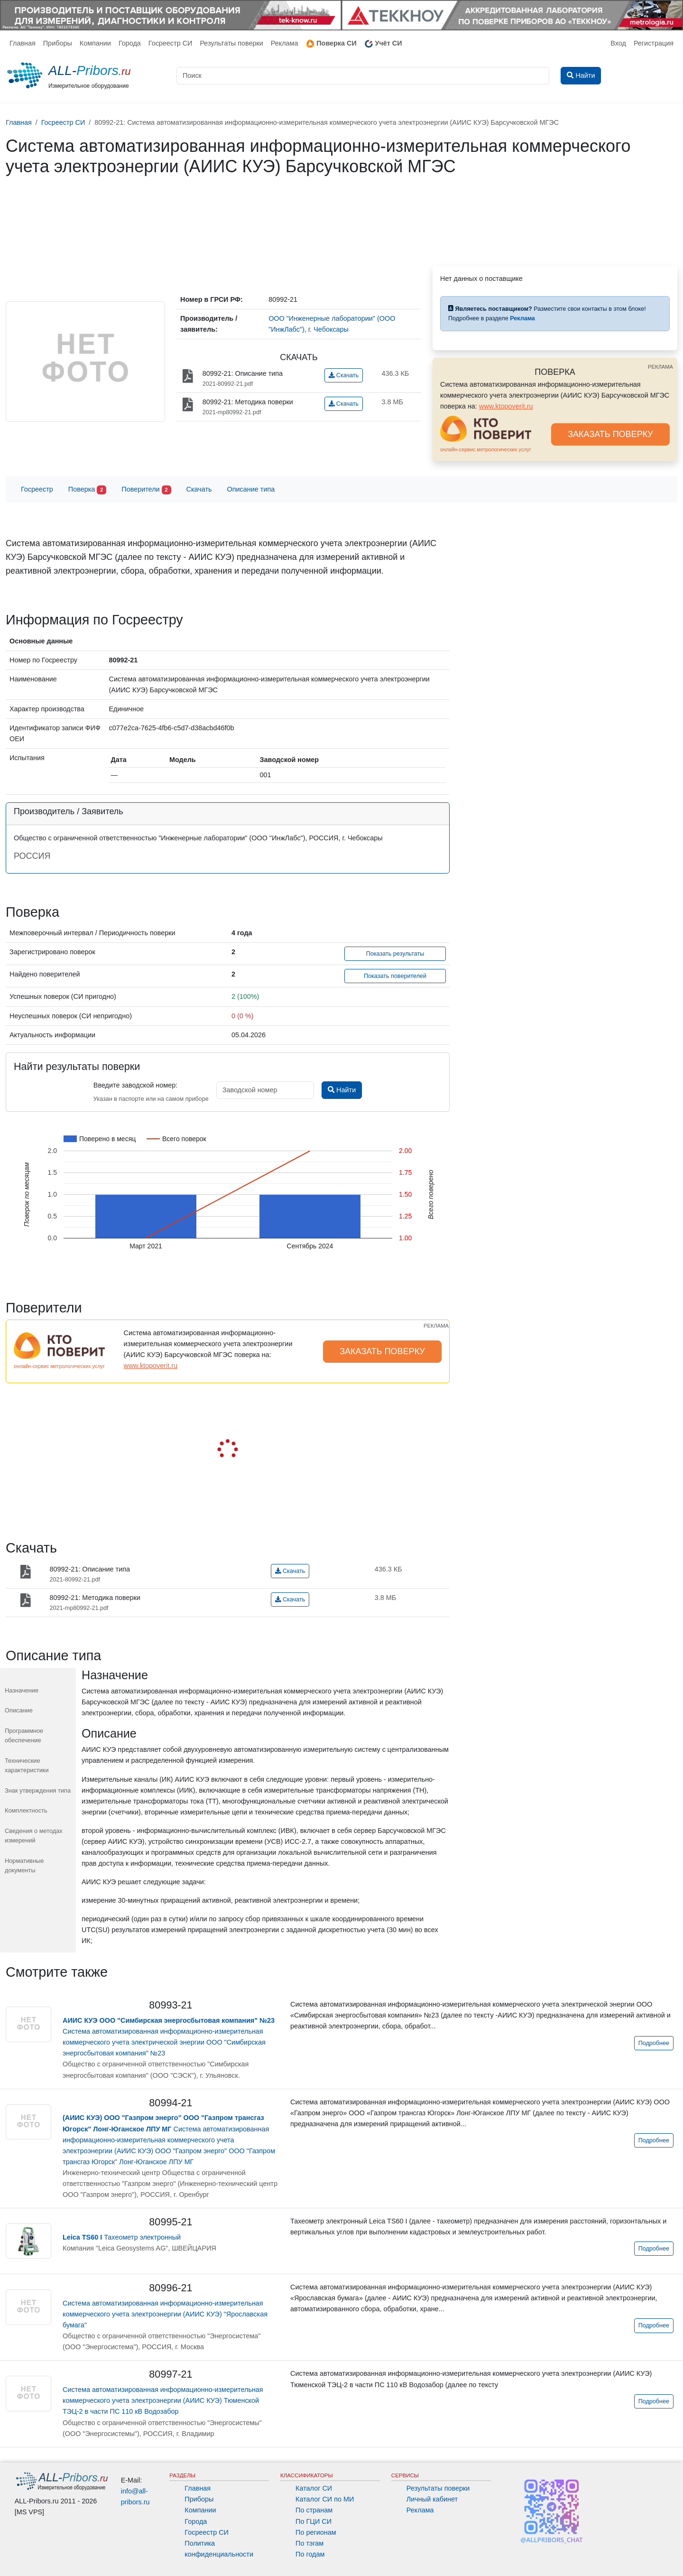 Image resolution: width=683 pixels, height=2576 pixels. I want to click on [Поиск], so click(362, 75).